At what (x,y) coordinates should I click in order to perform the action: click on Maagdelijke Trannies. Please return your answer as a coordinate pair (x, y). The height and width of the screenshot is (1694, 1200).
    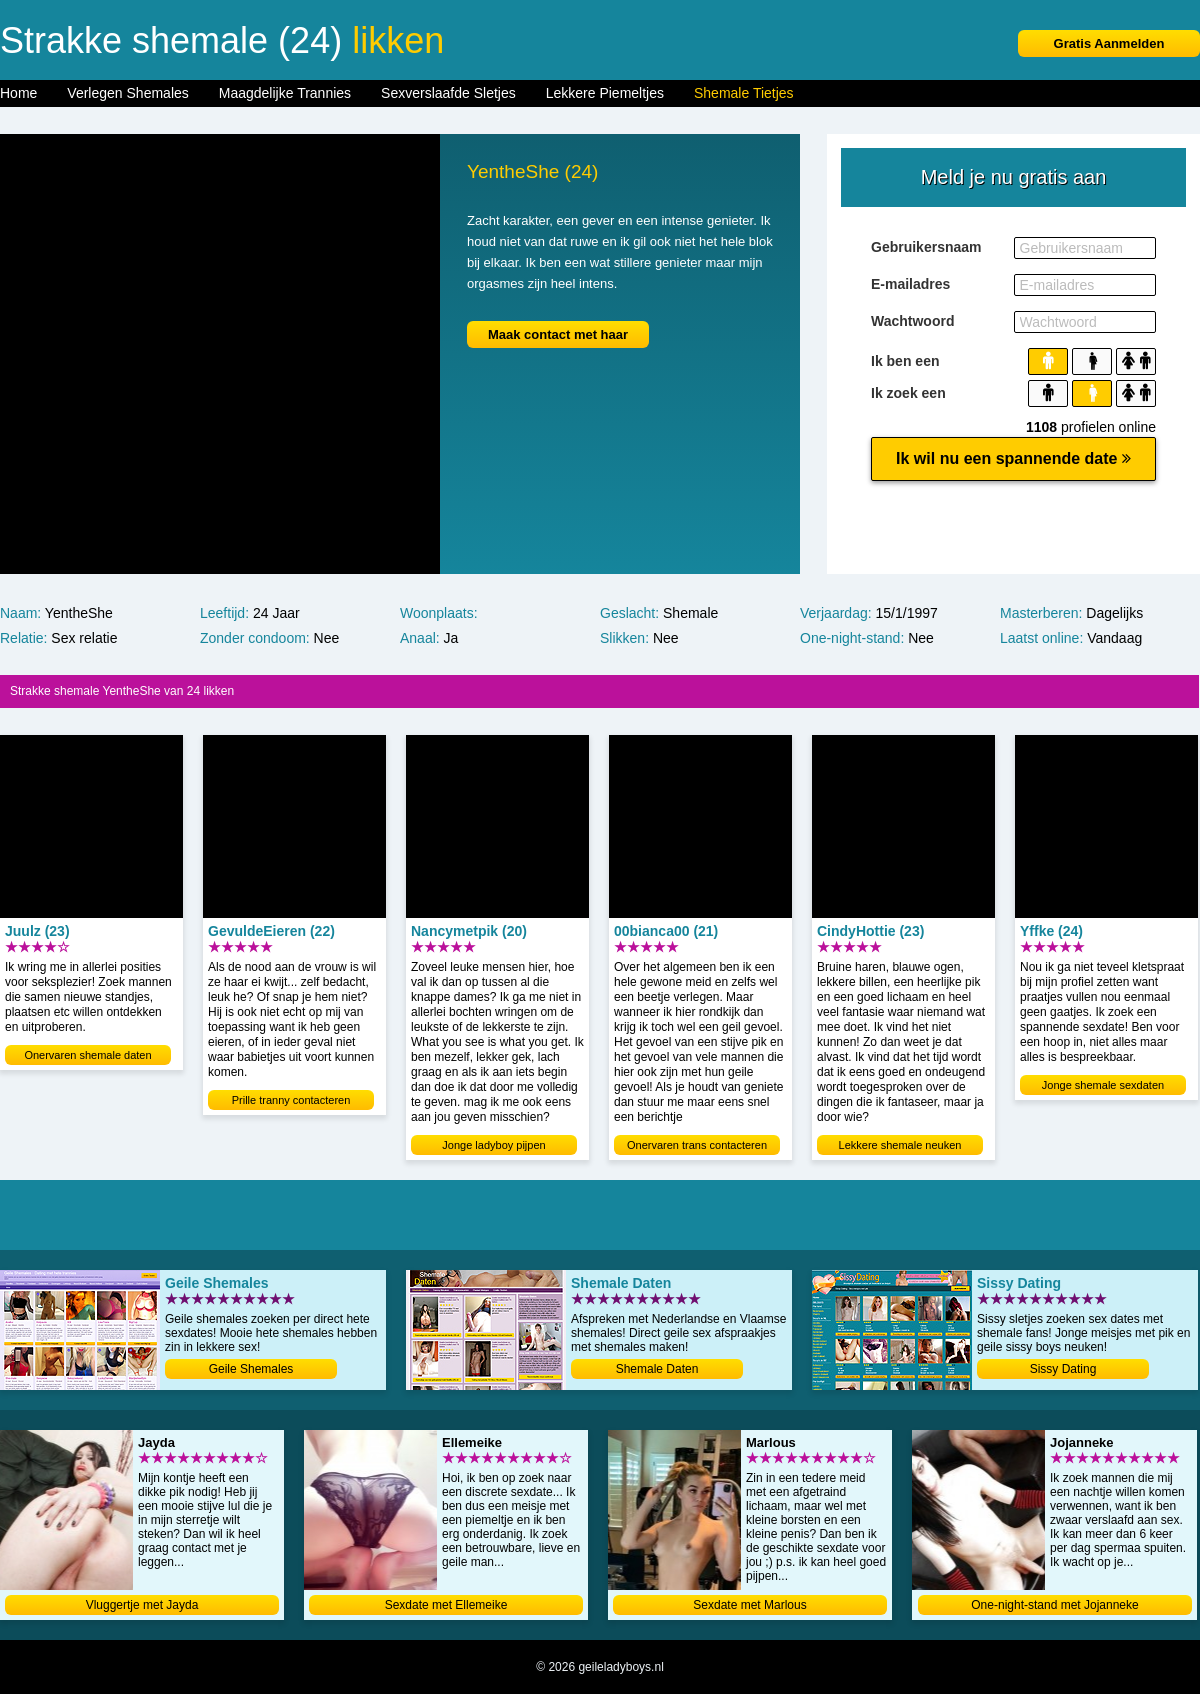
    Looking at the image, I should click on (285, 93).